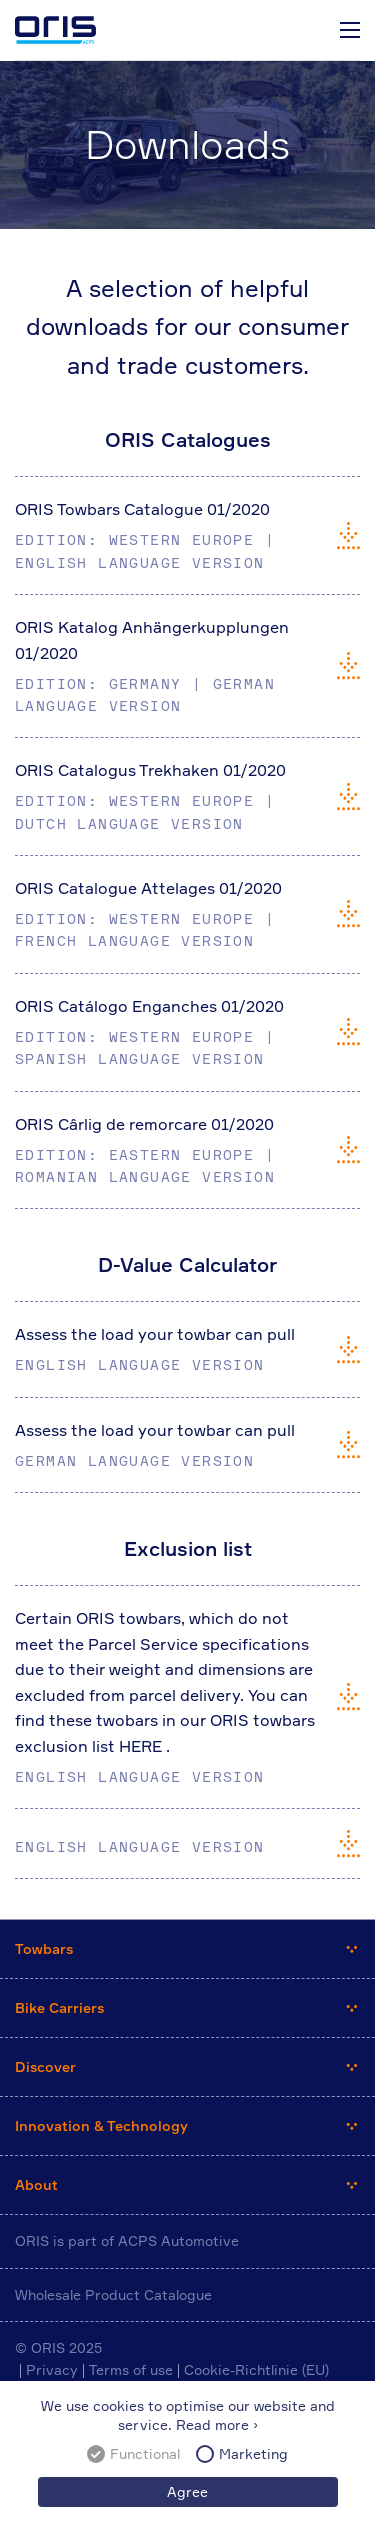 This screenshot has width=375, height=2522. Describe the element at coordinates (131, 2369) in the screenshot. I see `Terms of use` at that location.